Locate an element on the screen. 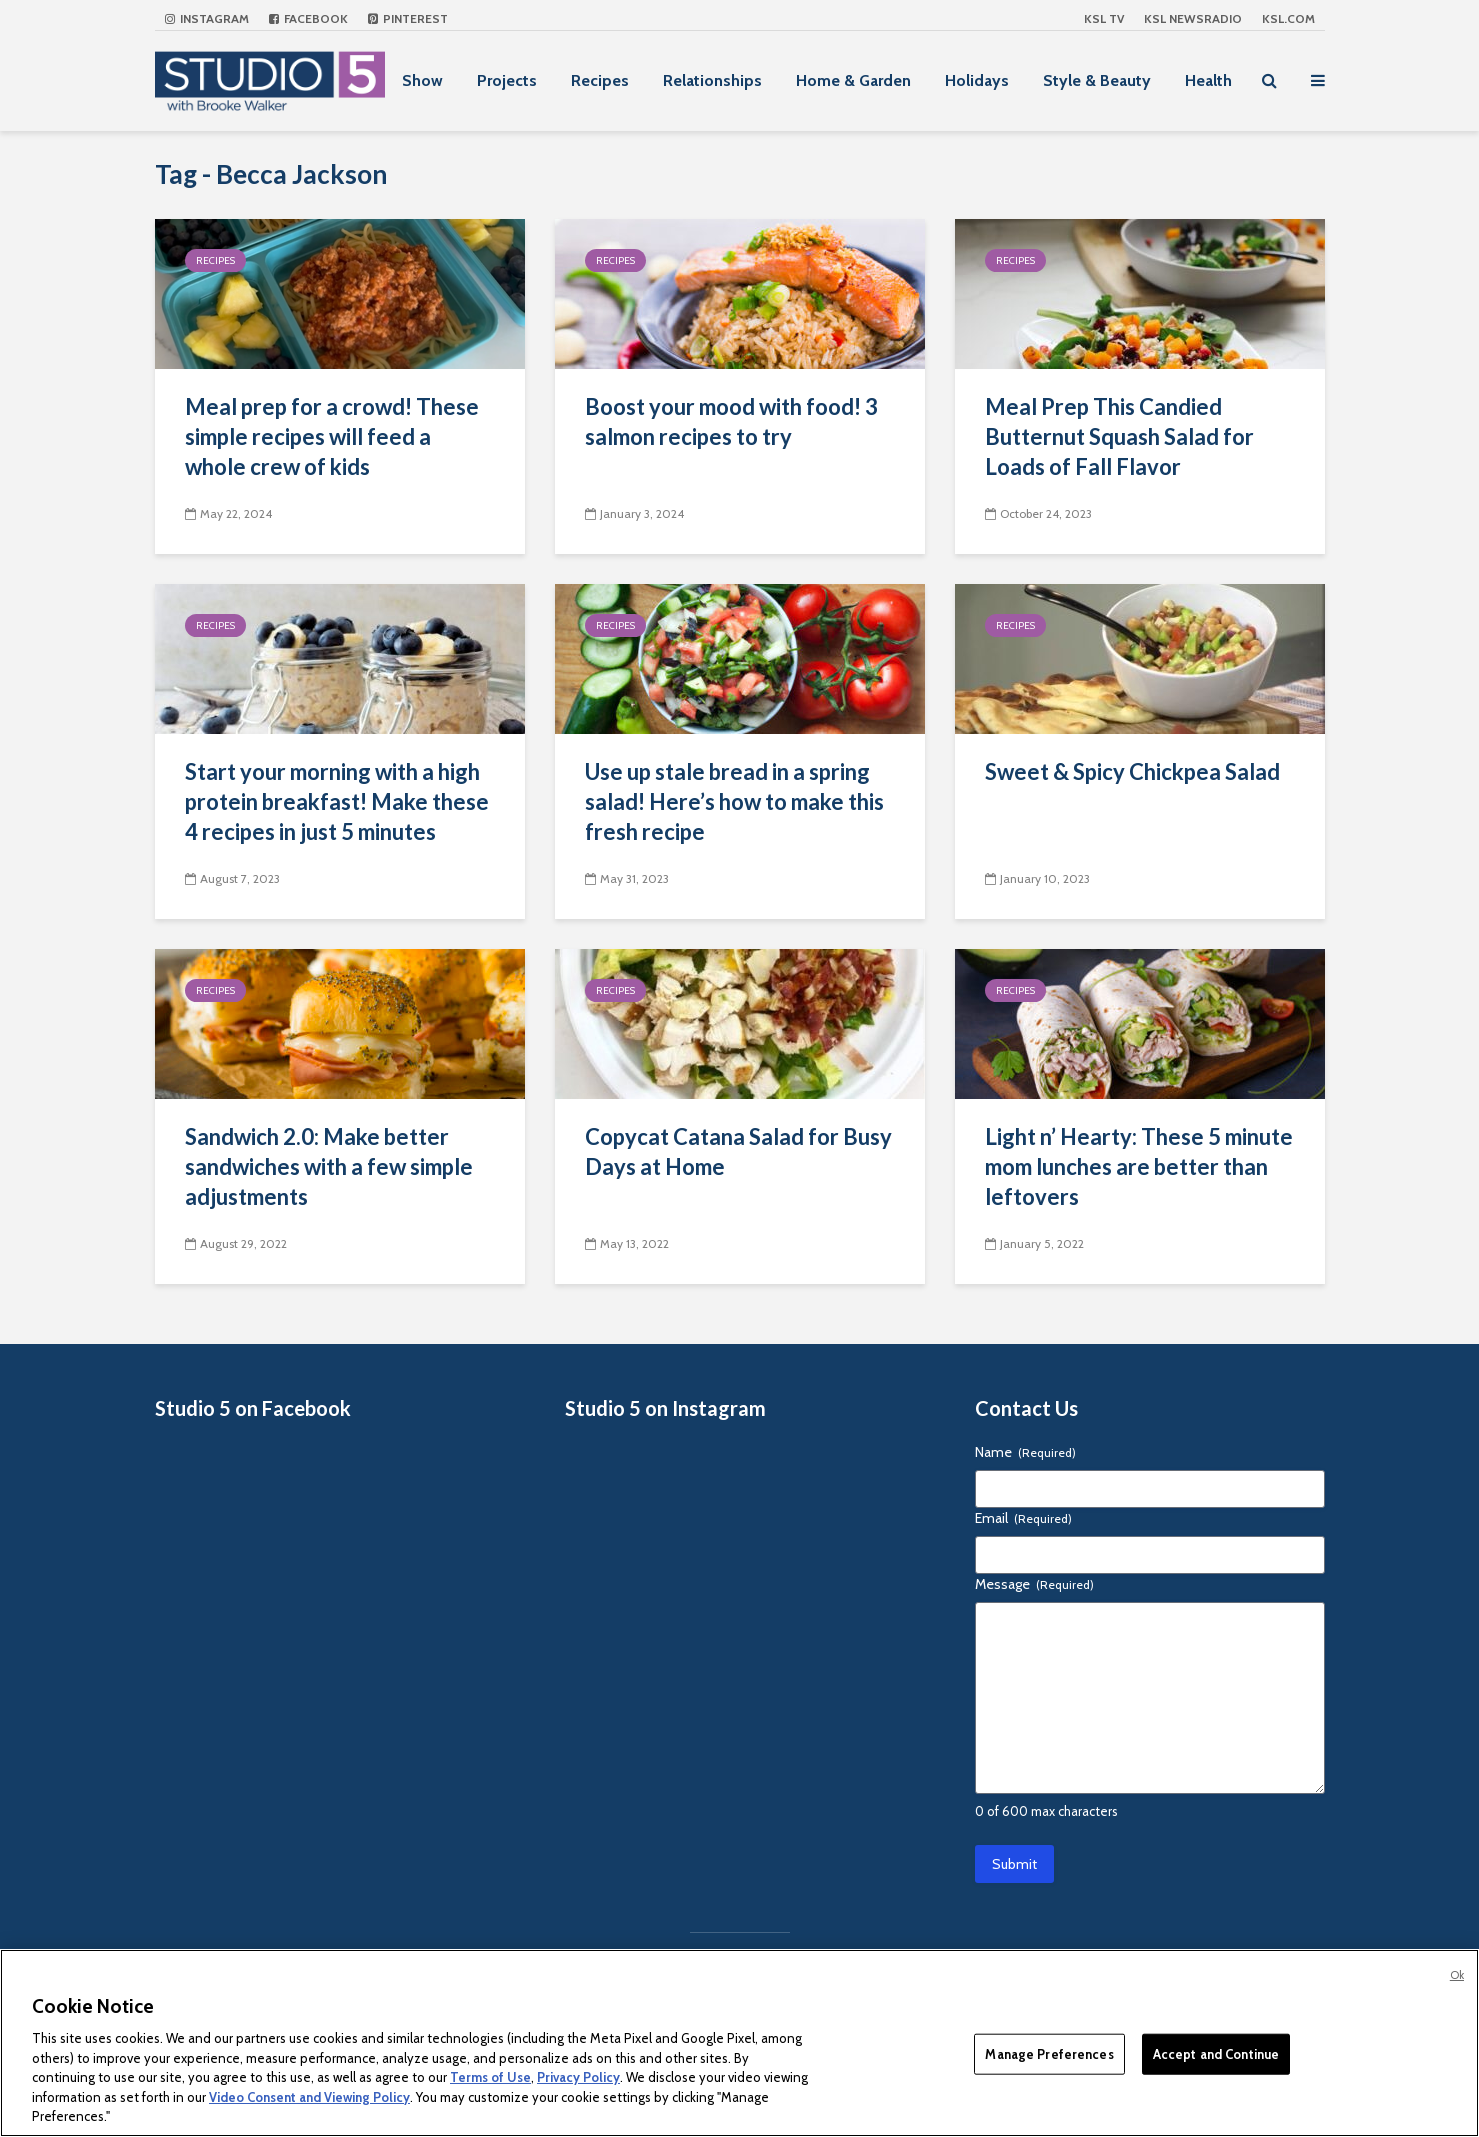 The width and height of the screenshot is (1479, 2137). Manage Preferences [Manage Preferences, Opens the preference center dialog] is located at coordinates (1049, 2053).